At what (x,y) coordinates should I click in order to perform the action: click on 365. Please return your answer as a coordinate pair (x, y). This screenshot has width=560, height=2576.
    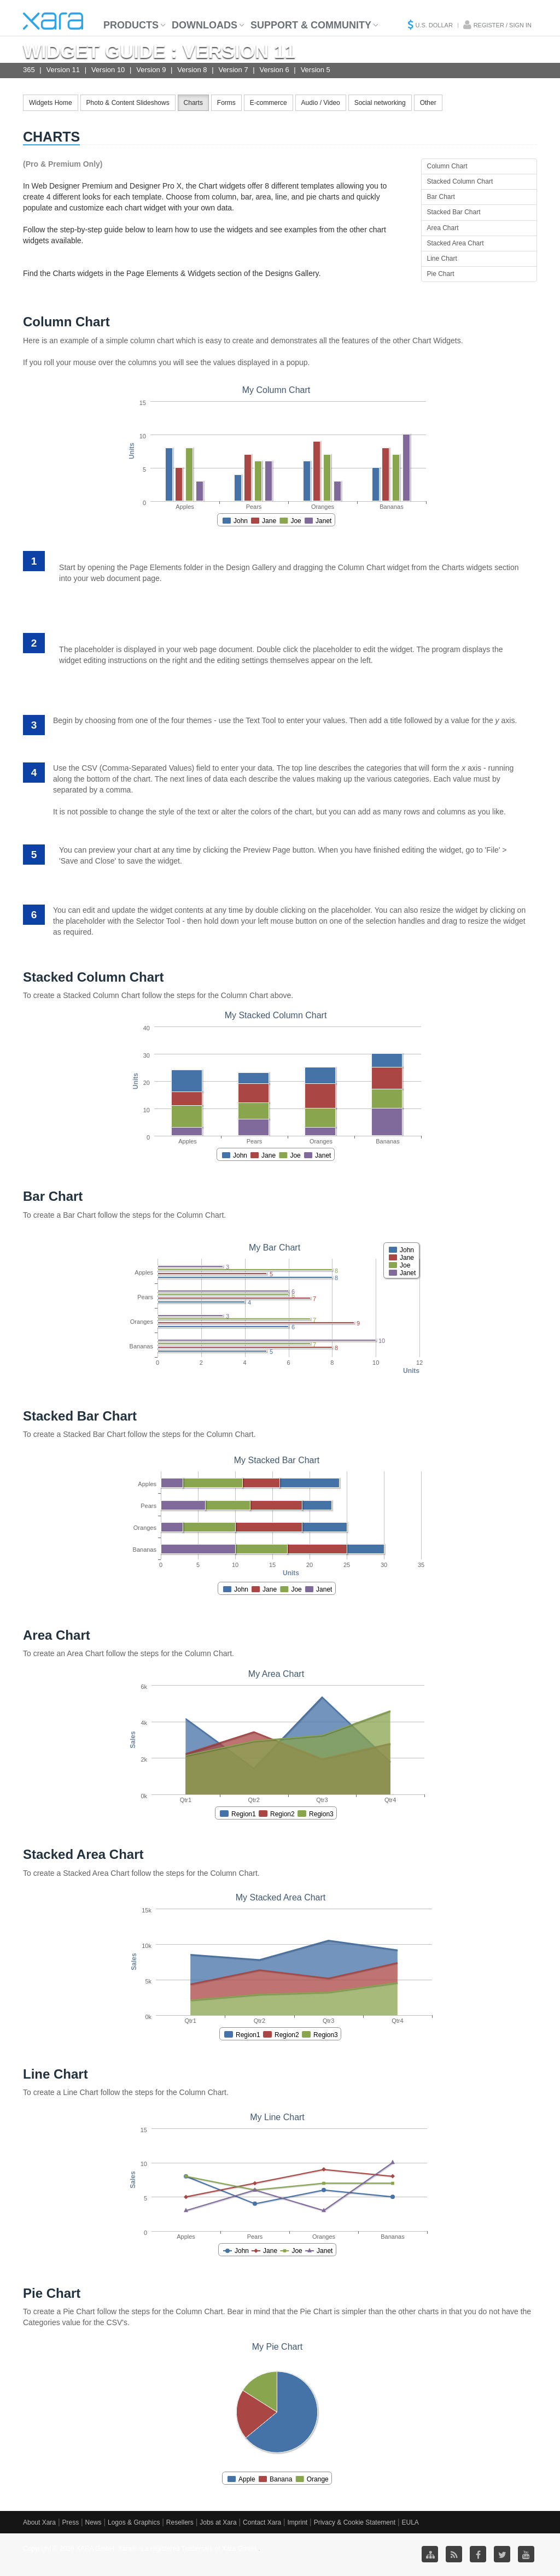
    Looking at the image, I should click on (29, 70).